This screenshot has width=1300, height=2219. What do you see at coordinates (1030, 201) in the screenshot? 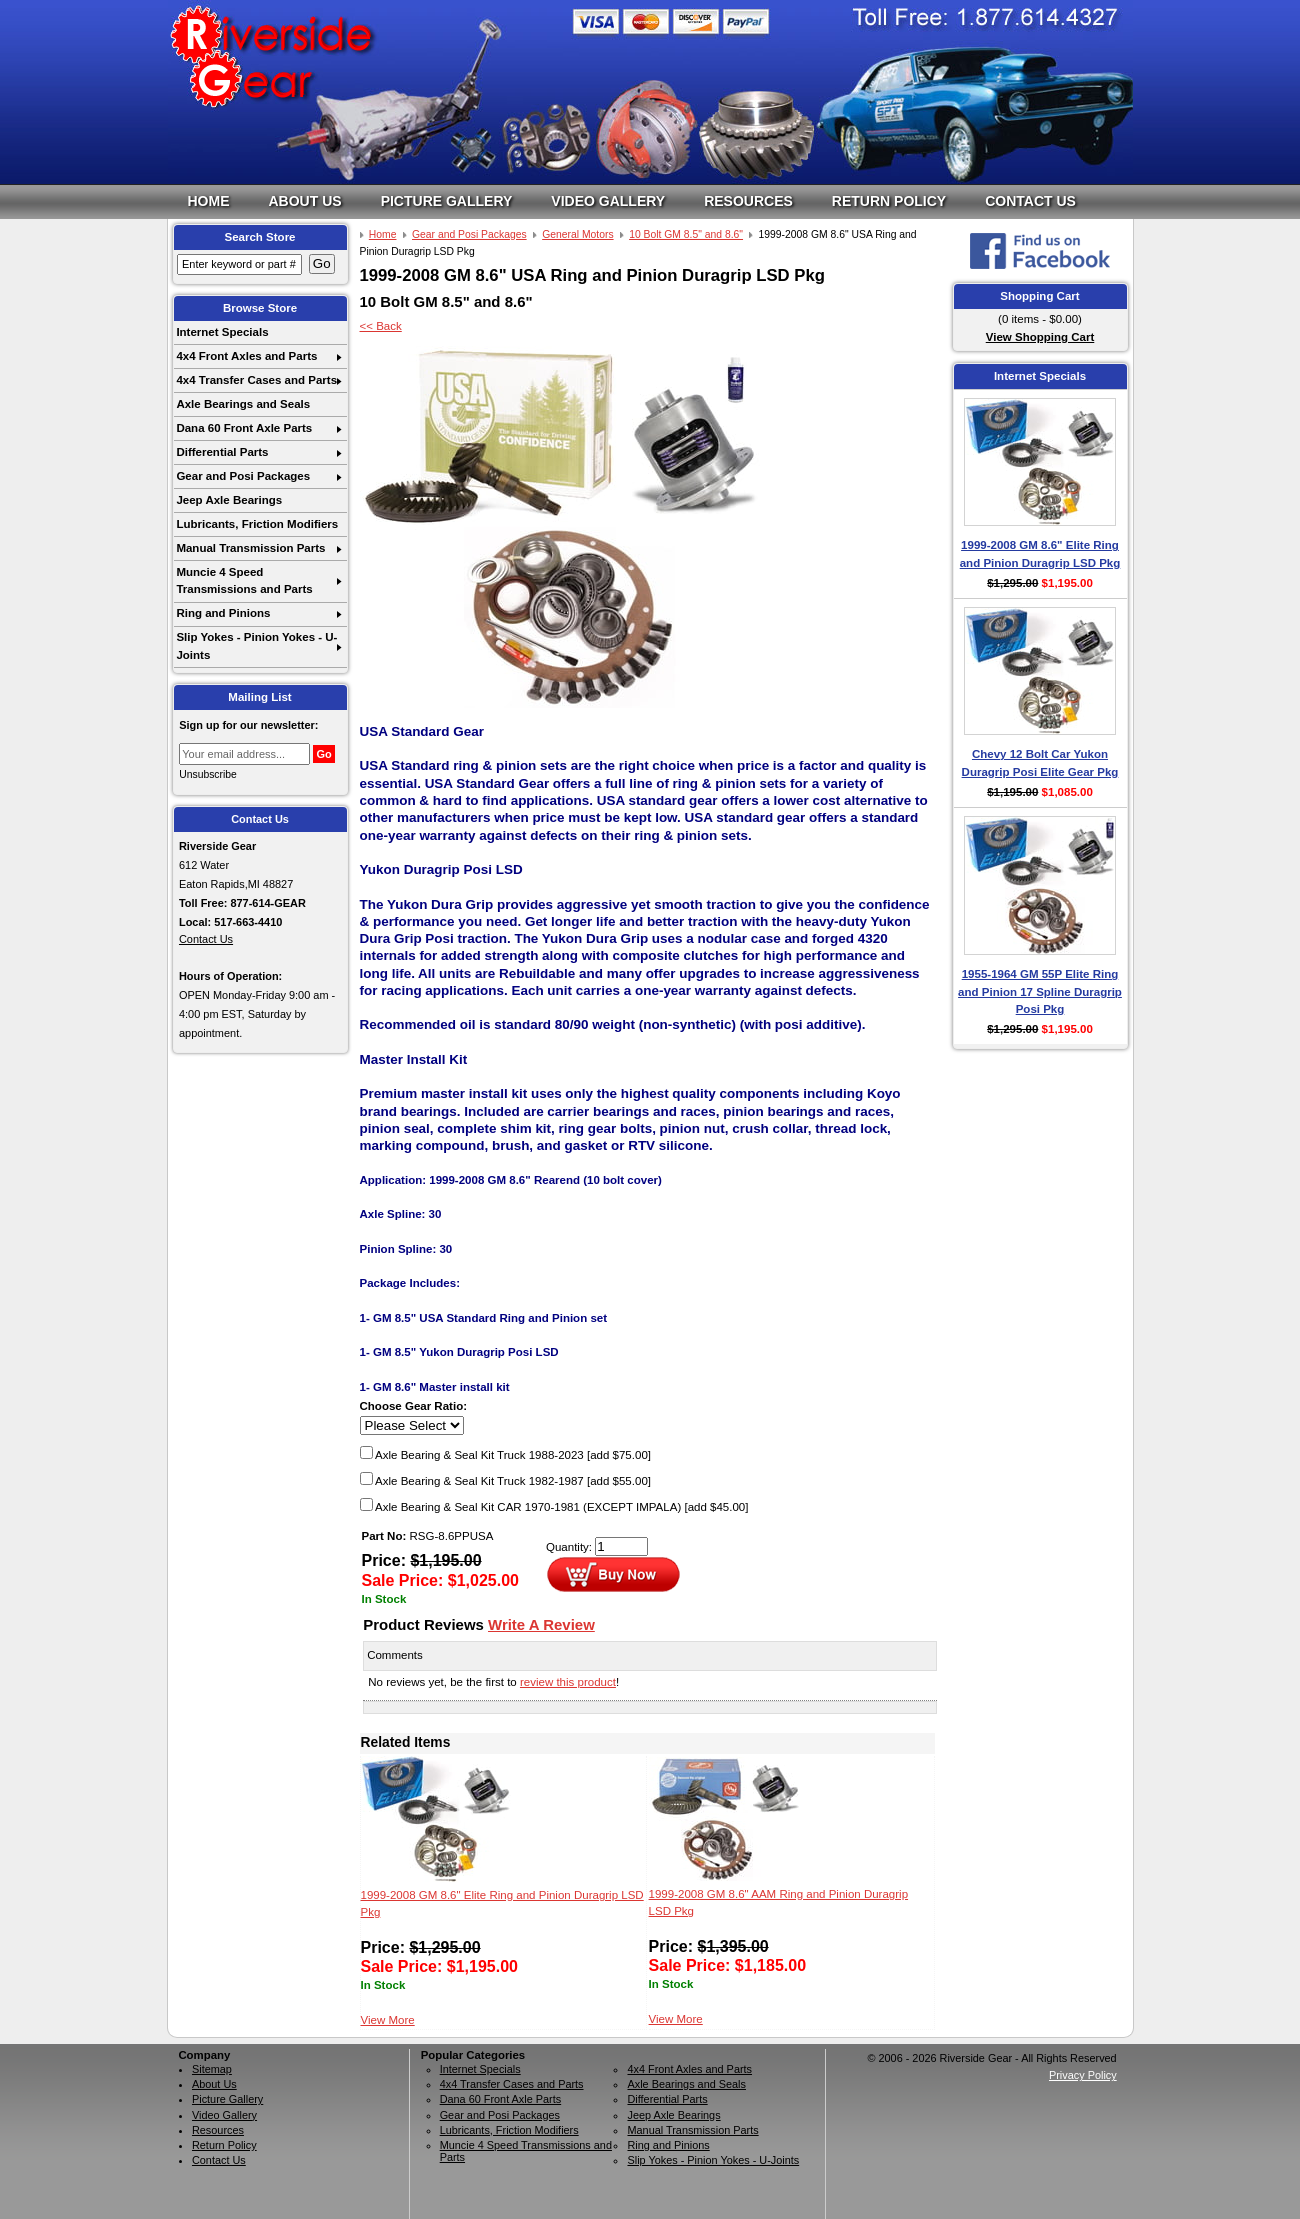
I see `Contact Us` at bounding box center [1030, 201].